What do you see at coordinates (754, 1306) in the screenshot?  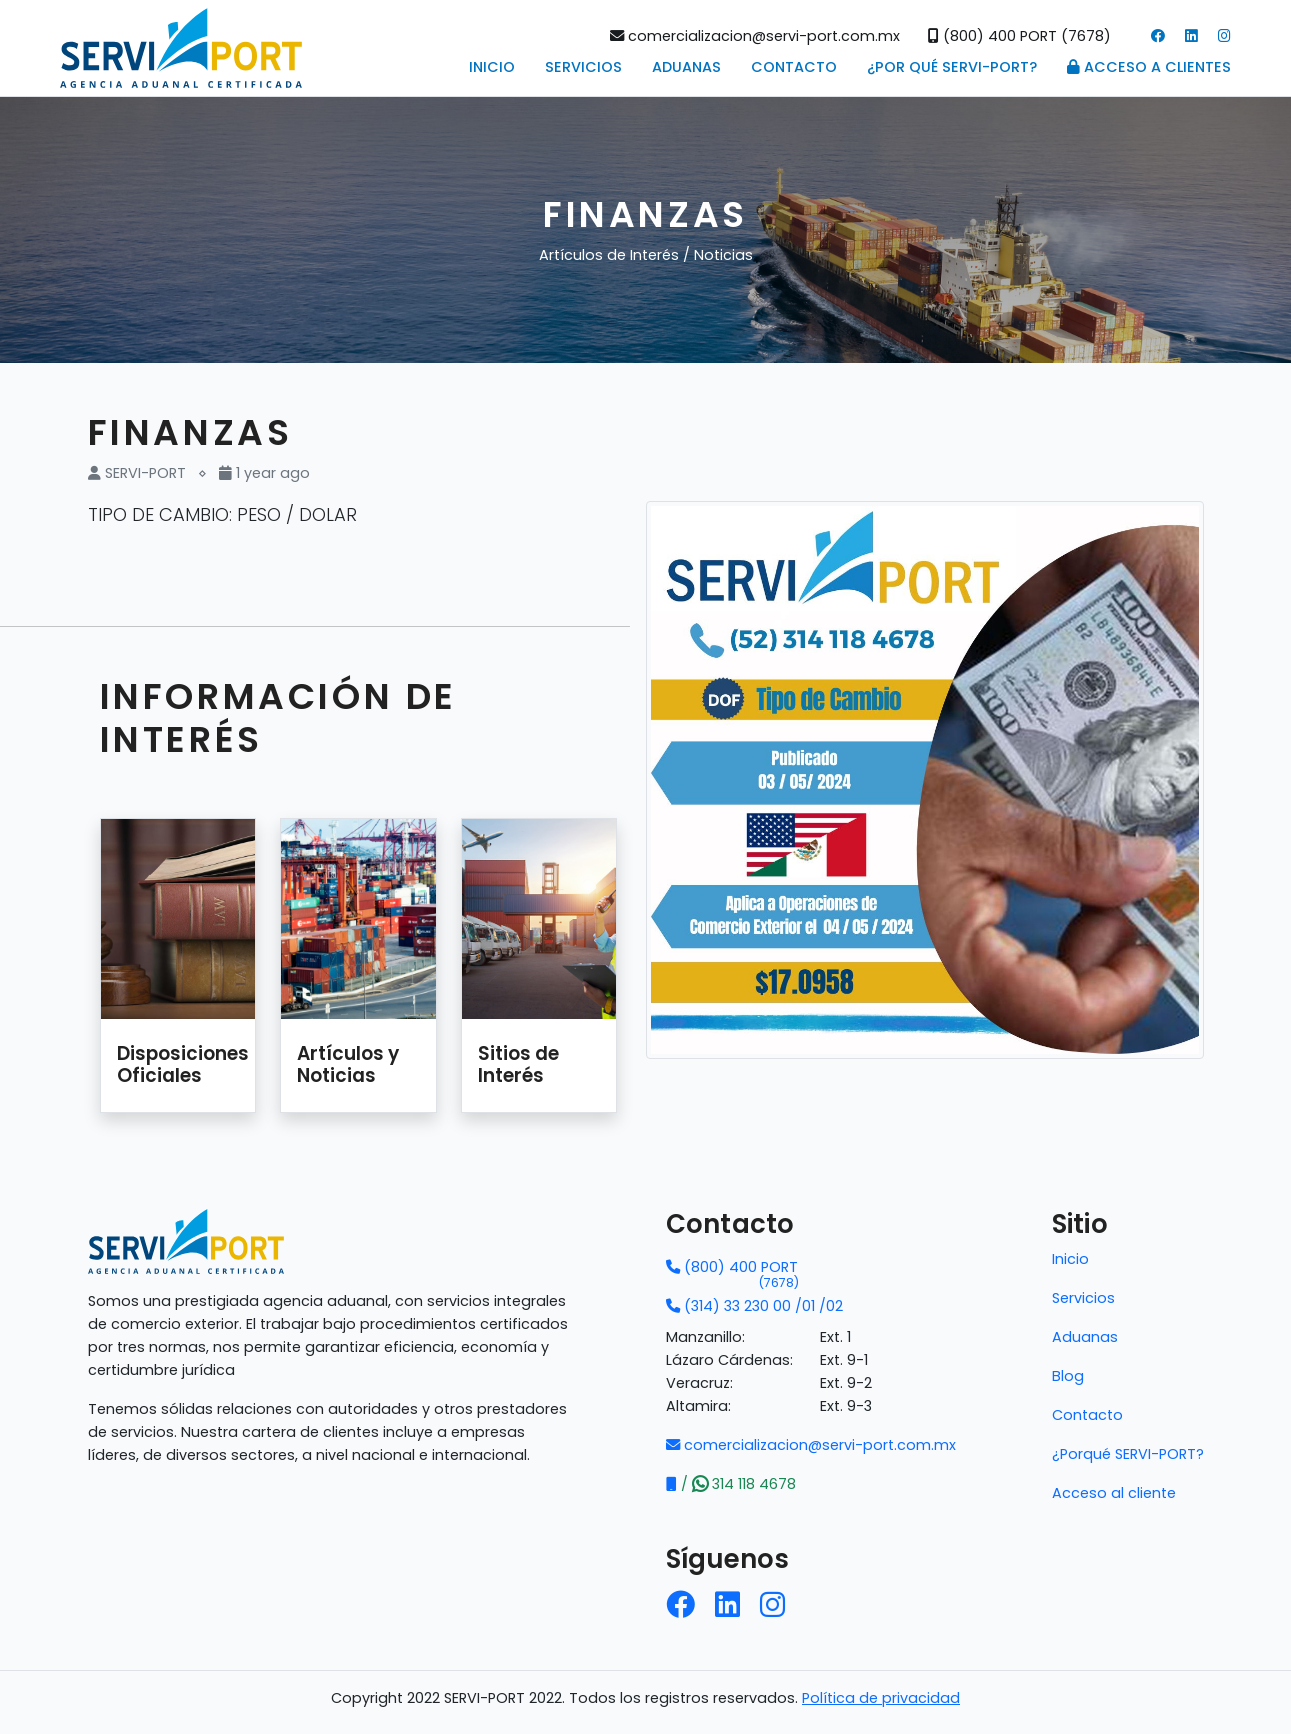 I see `(314) 33 230 00 /01 /02` at bounding box center [754, 1306].